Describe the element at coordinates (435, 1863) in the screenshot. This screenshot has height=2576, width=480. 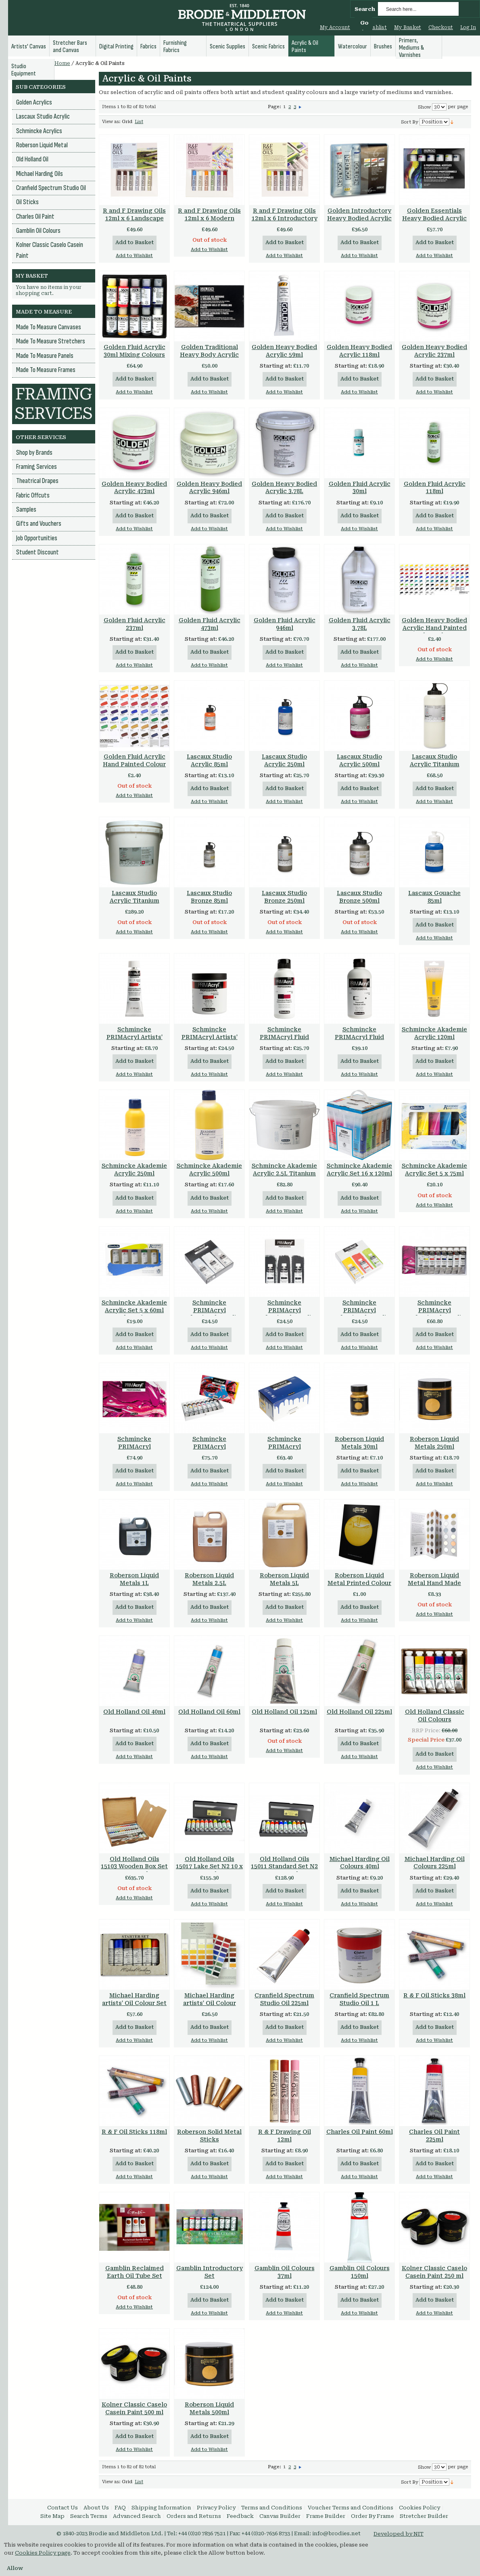
I see `Michael Harding Oil Colours 225ml` at that location.